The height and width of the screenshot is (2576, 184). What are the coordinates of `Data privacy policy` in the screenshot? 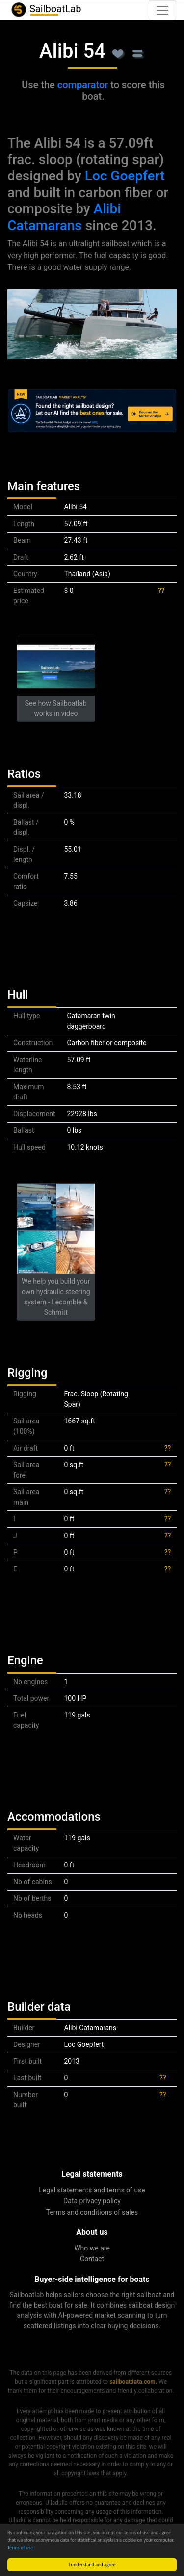 It's located at (92, 2201).